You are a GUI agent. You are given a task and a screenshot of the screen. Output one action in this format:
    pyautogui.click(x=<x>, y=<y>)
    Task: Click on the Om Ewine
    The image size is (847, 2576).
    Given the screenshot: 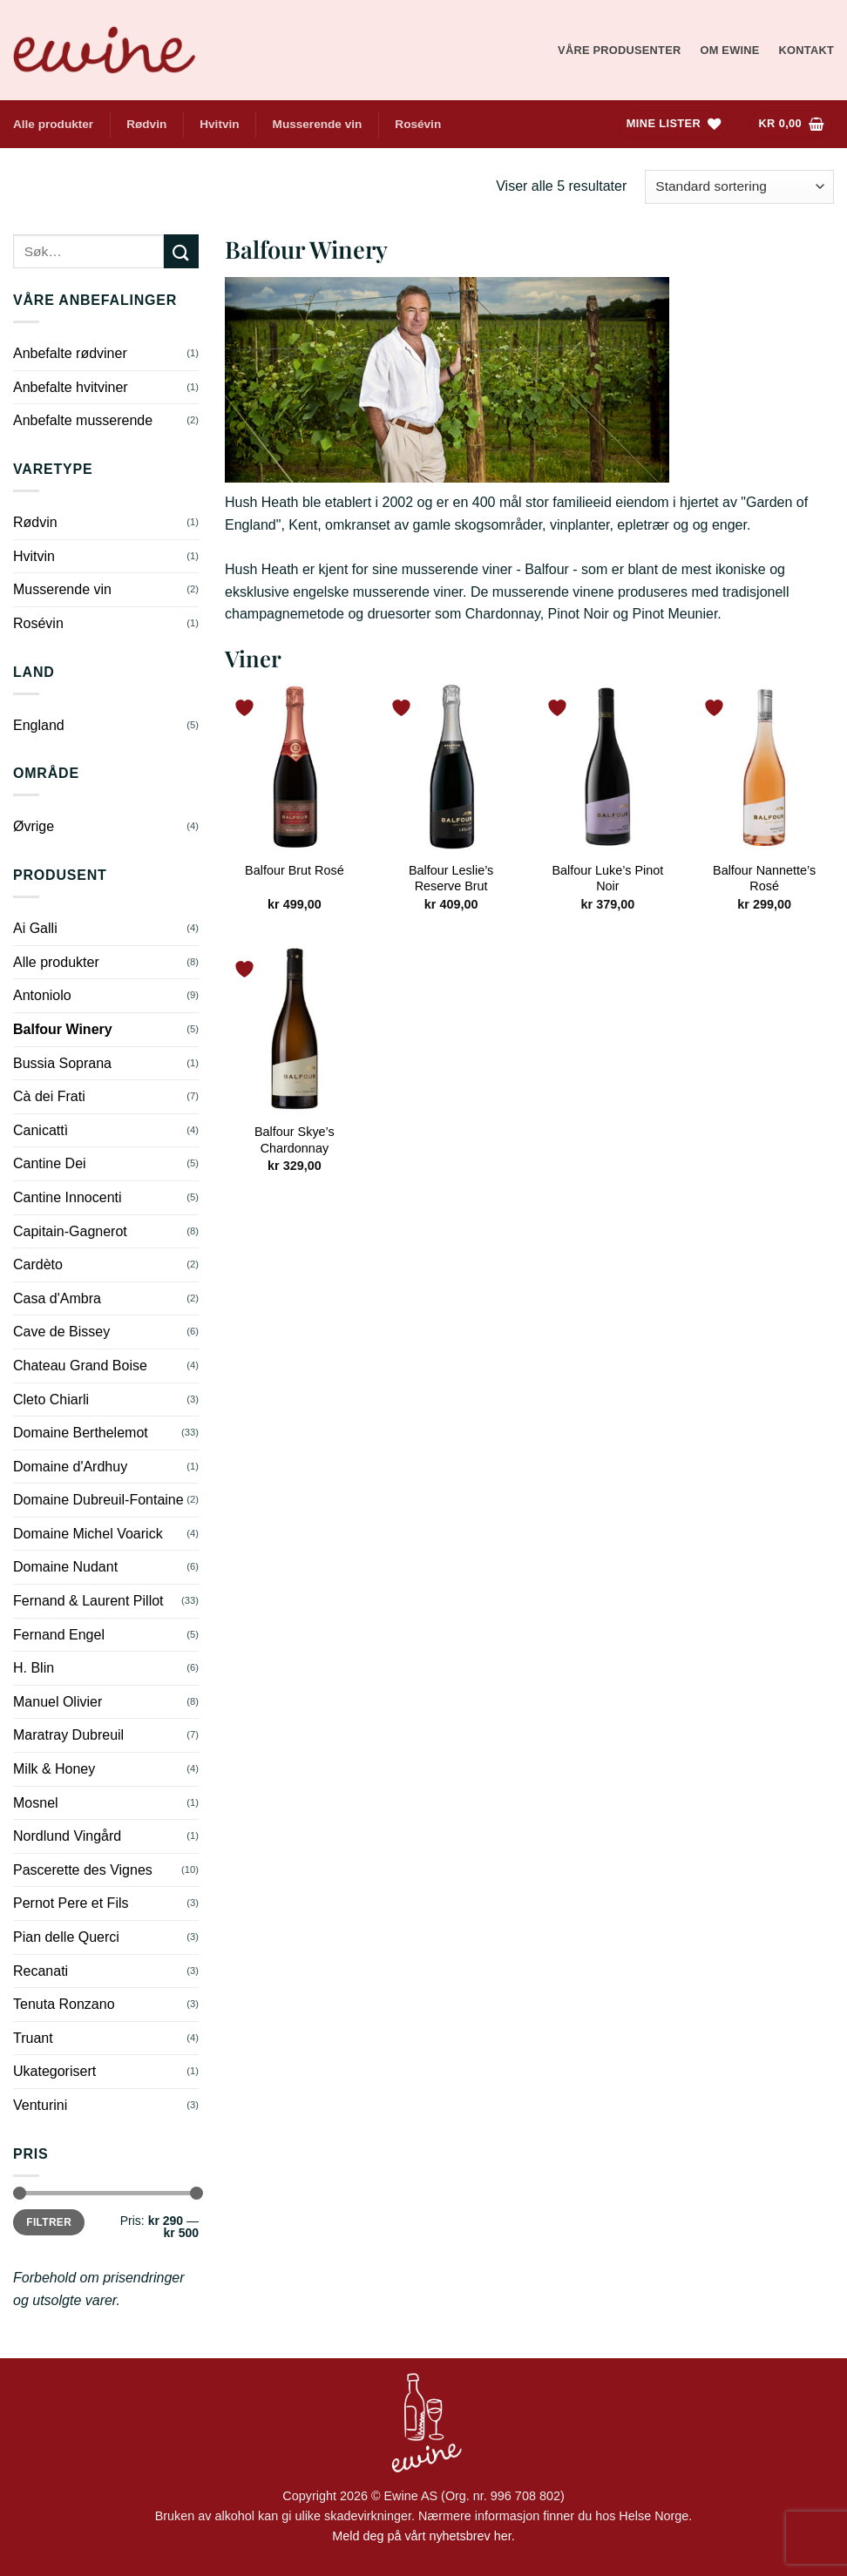 What is the action you would take?
    pyautogui.click(x=729, y=50)
    